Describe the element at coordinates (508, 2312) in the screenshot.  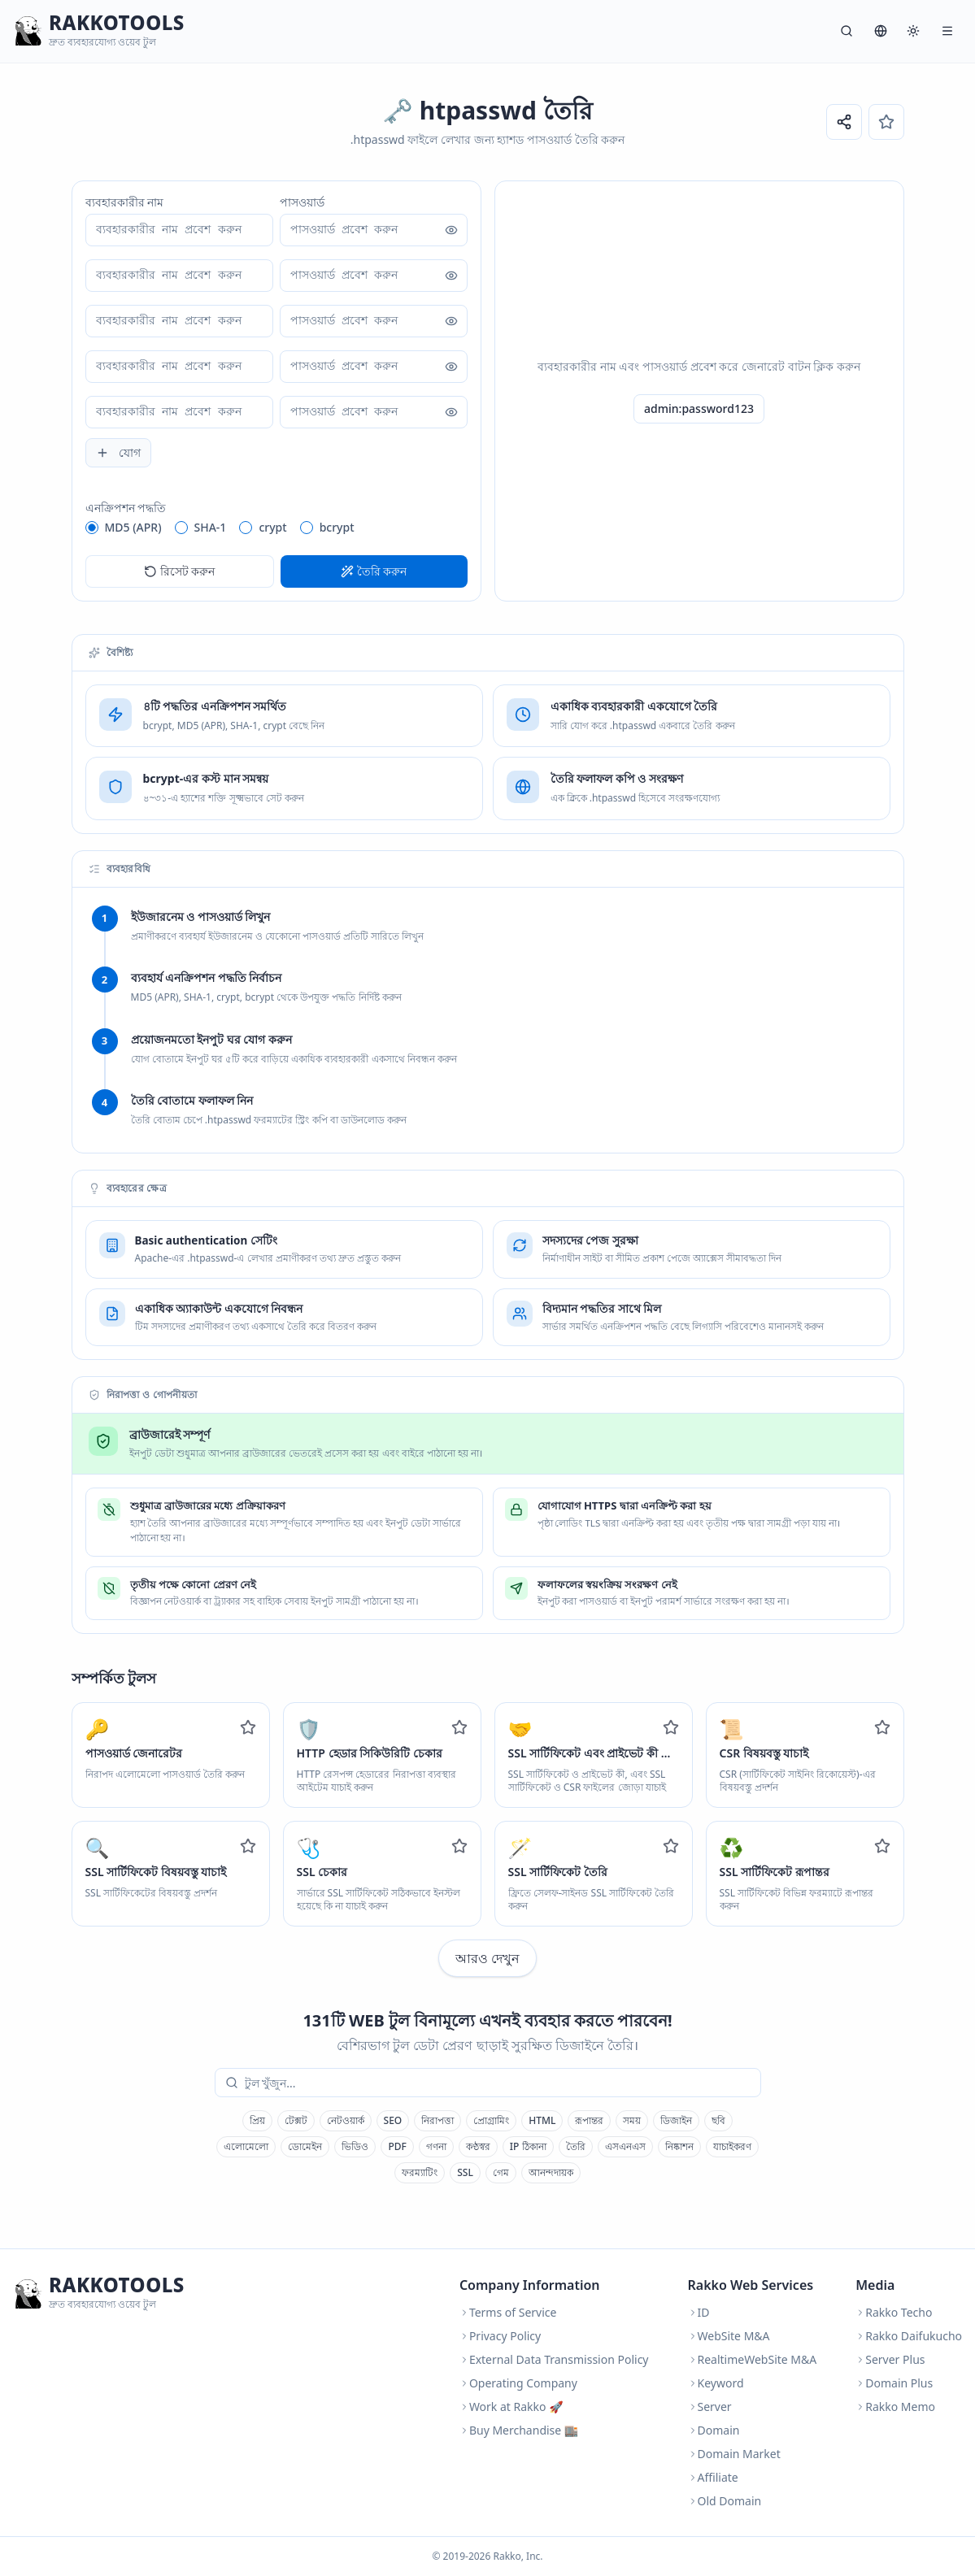
I see `Terms of Service` at that location.